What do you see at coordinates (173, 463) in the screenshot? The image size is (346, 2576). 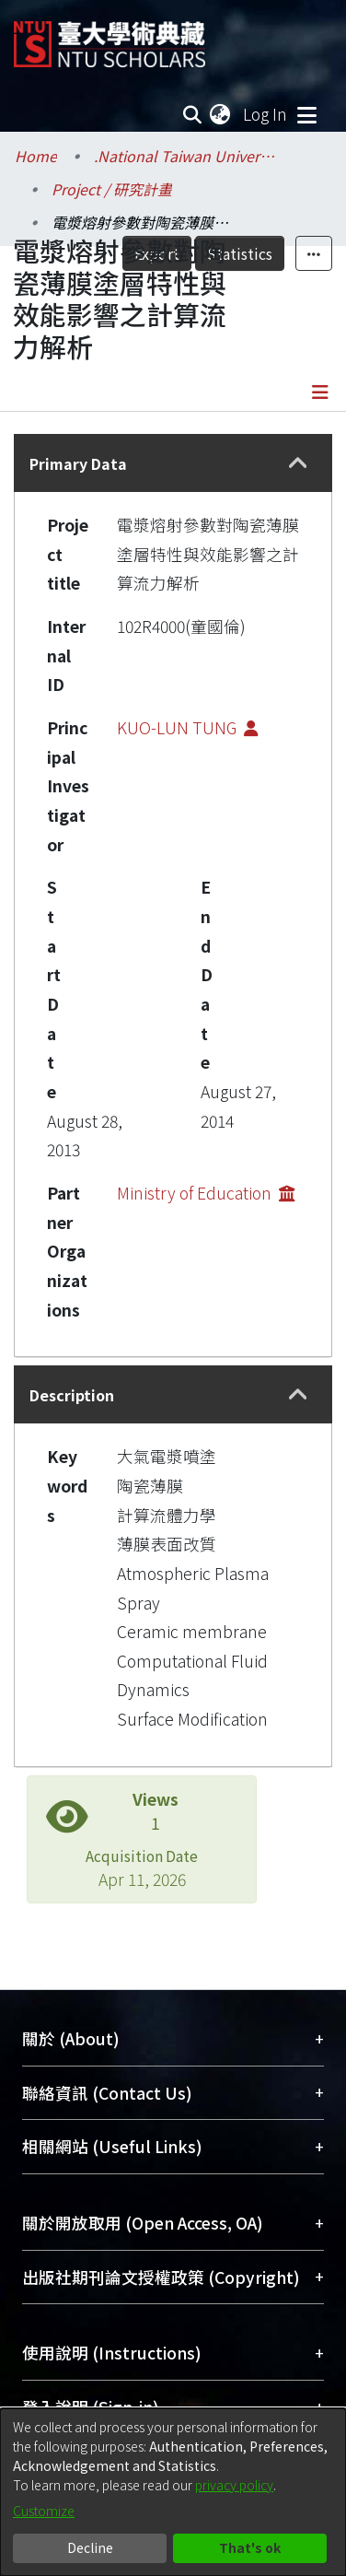 I see `[tab]` at bounding box center [173, 463].